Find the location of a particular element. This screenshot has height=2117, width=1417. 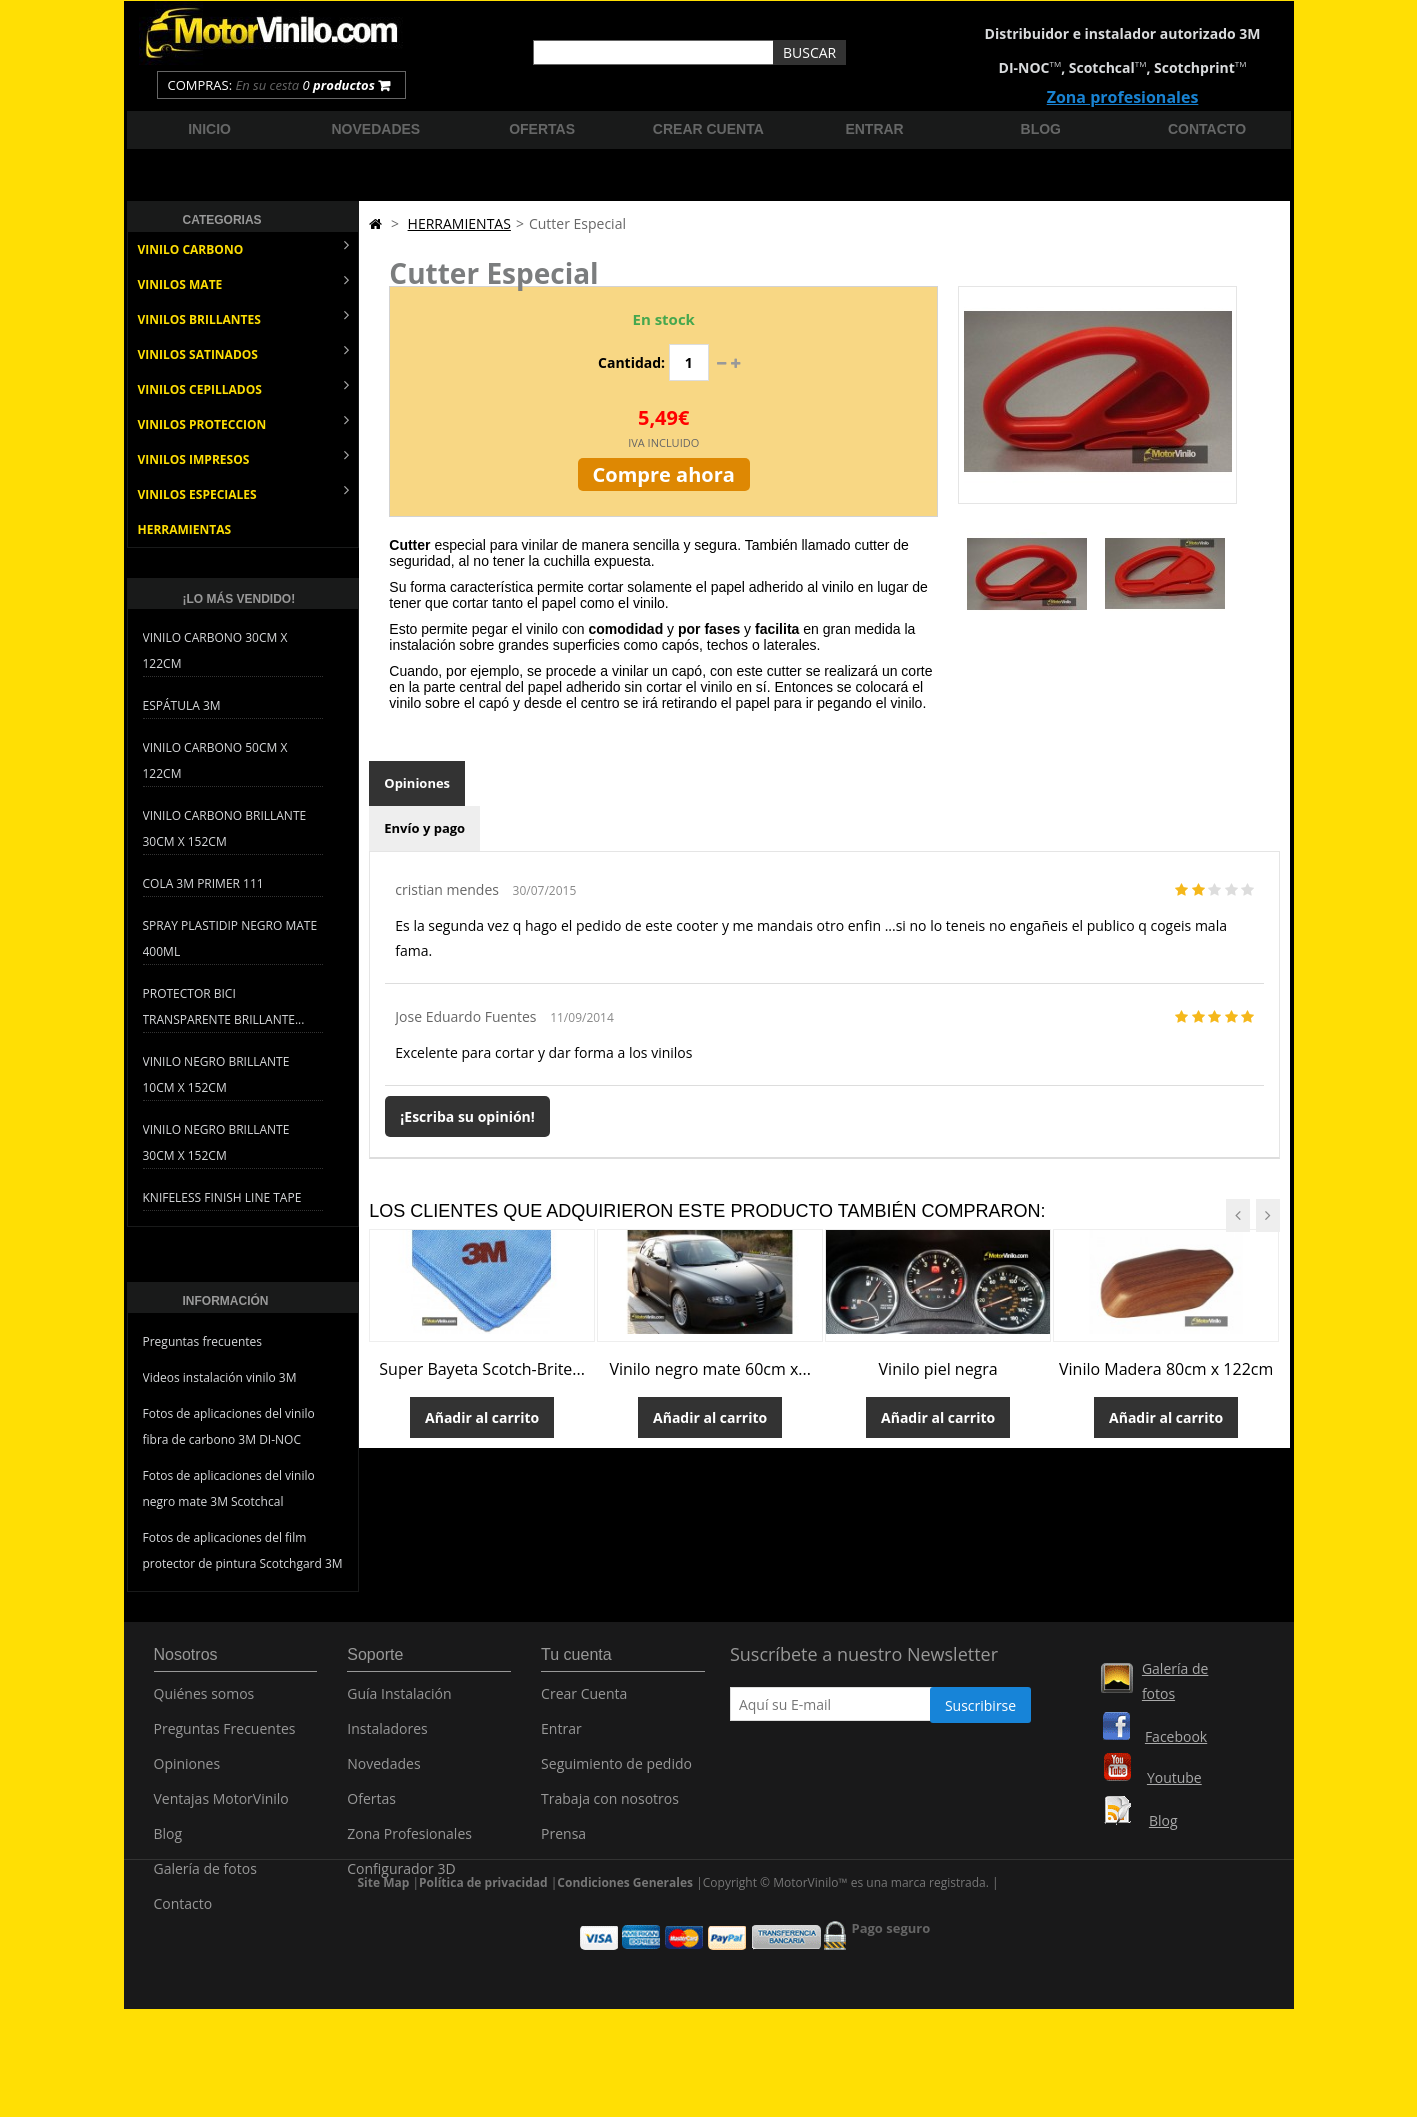

Preguntas frecuentes is located at coordinates (203, 1341).